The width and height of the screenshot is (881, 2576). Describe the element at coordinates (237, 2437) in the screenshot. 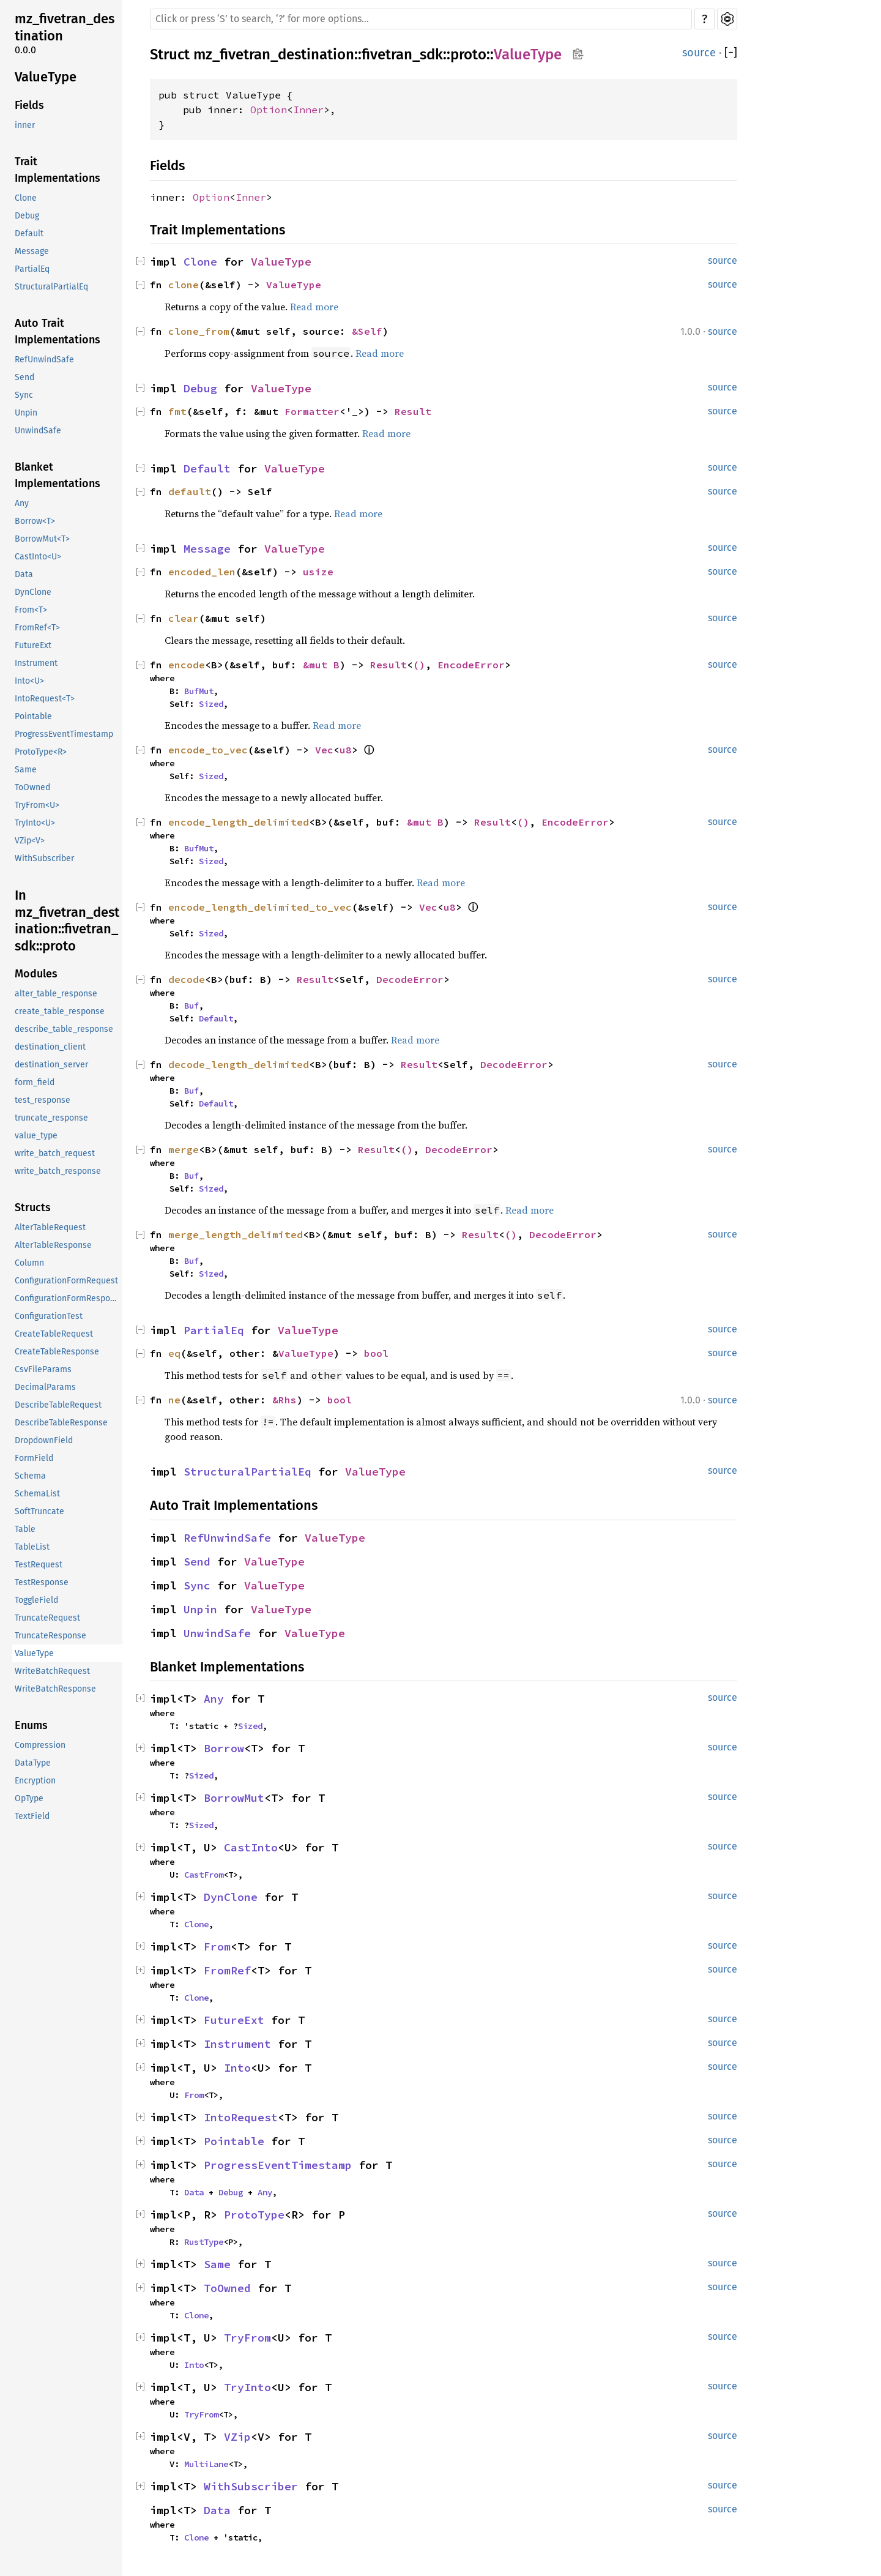

I see `VZip` at that location.